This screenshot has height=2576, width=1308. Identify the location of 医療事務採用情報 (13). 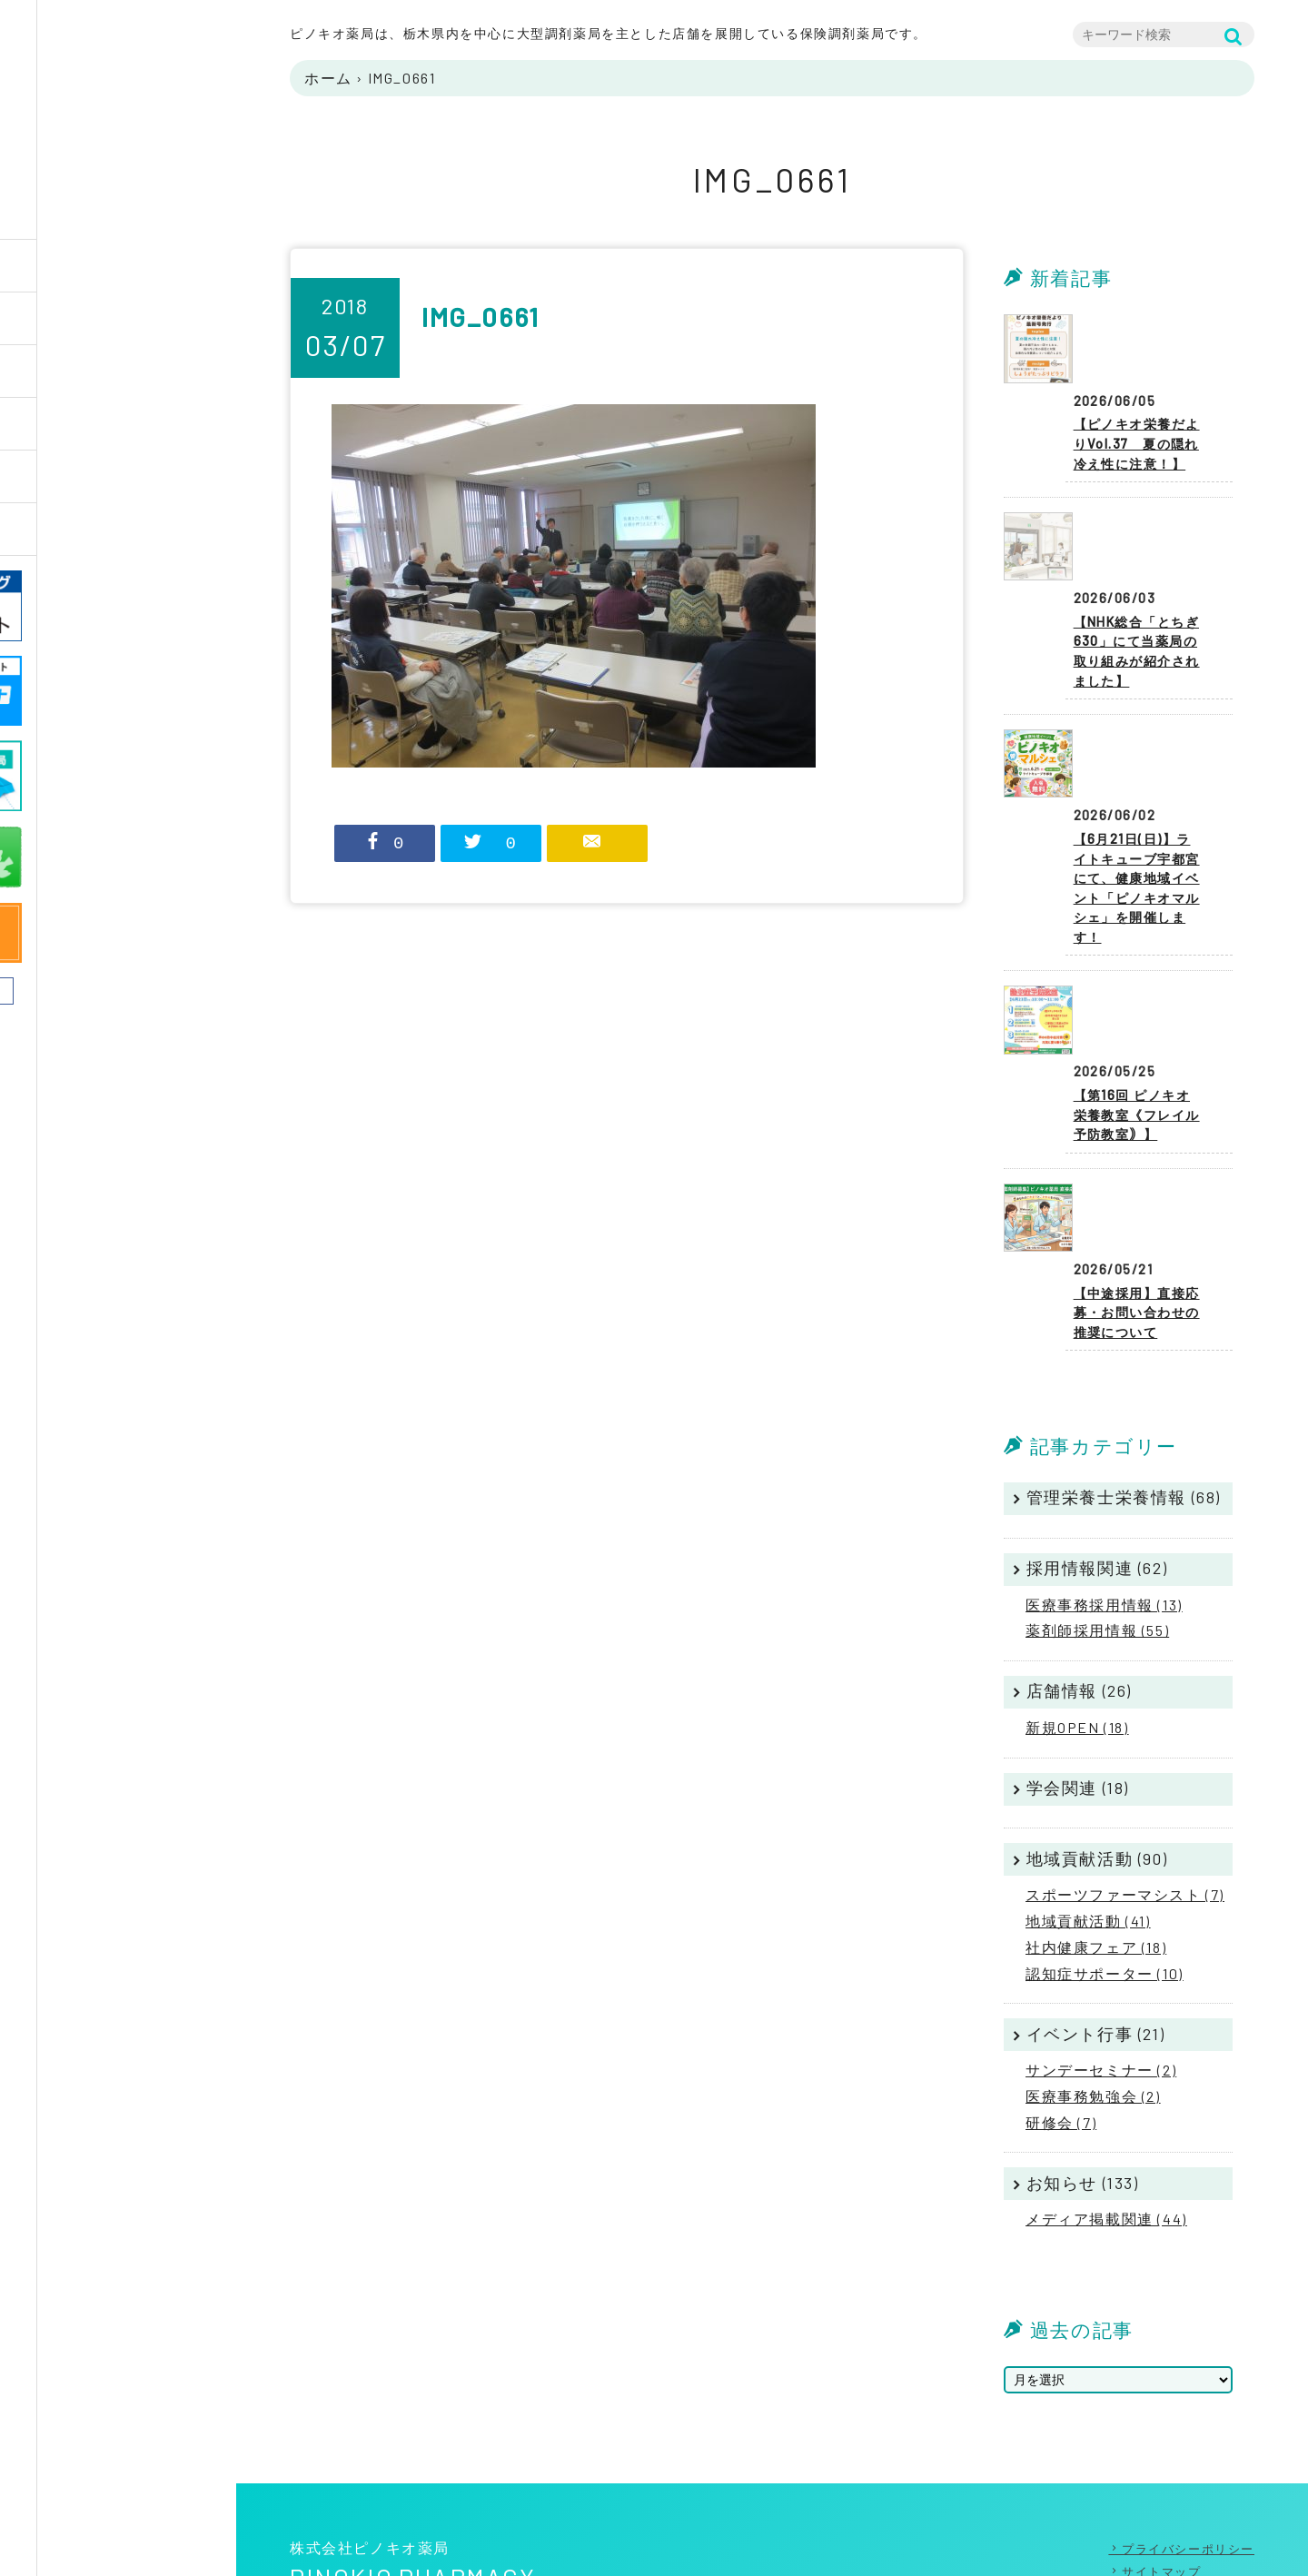
(1104, 1499).